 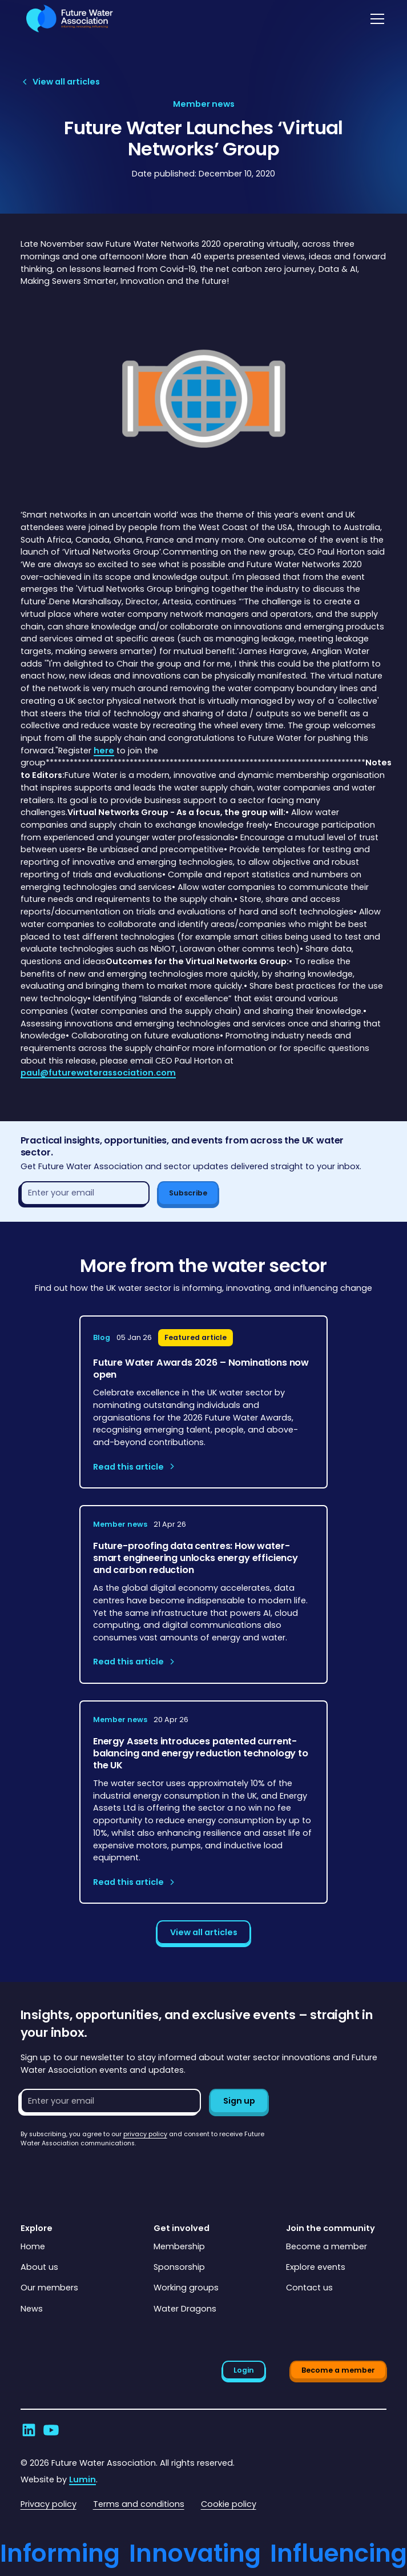 I want to click on [View article category page], so click(x=204, y=104).